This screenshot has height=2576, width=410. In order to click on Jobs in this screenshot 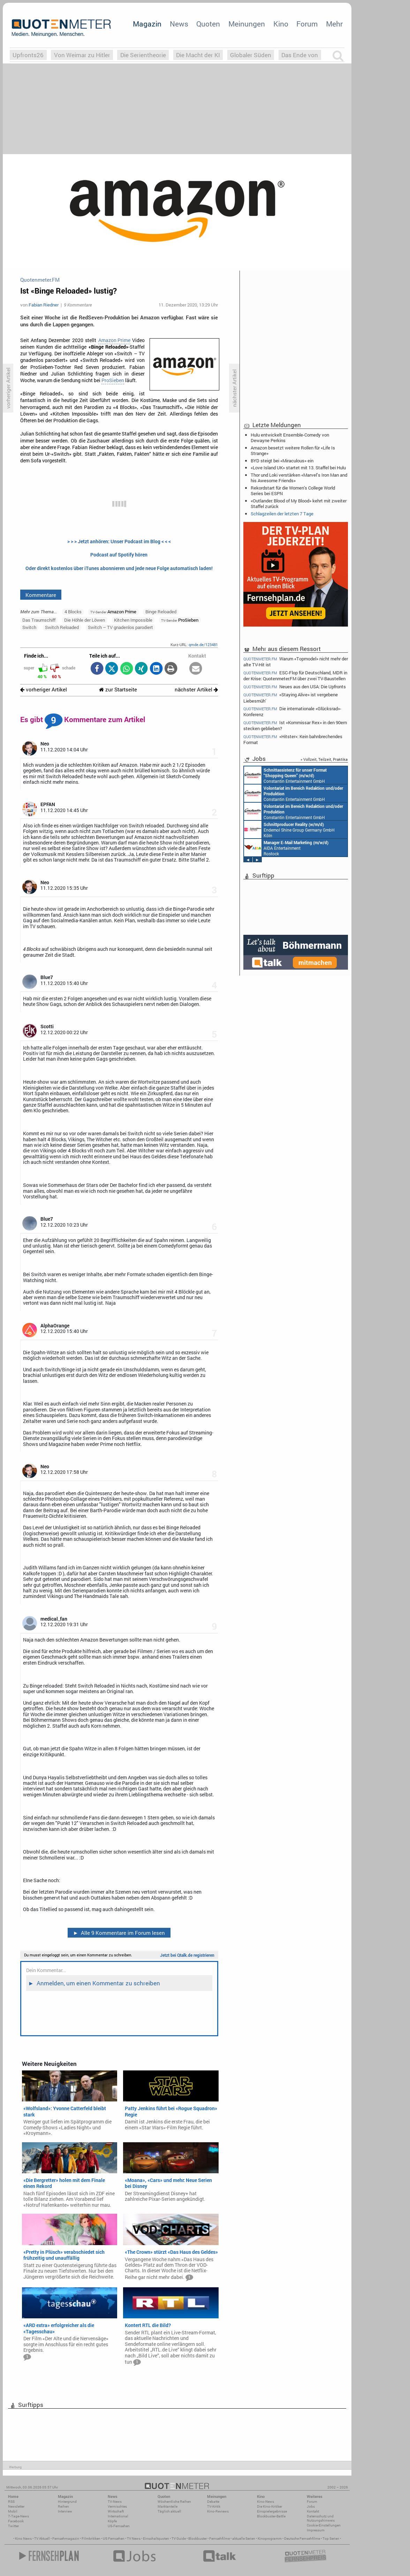, I will do `click(311, 2506)`.